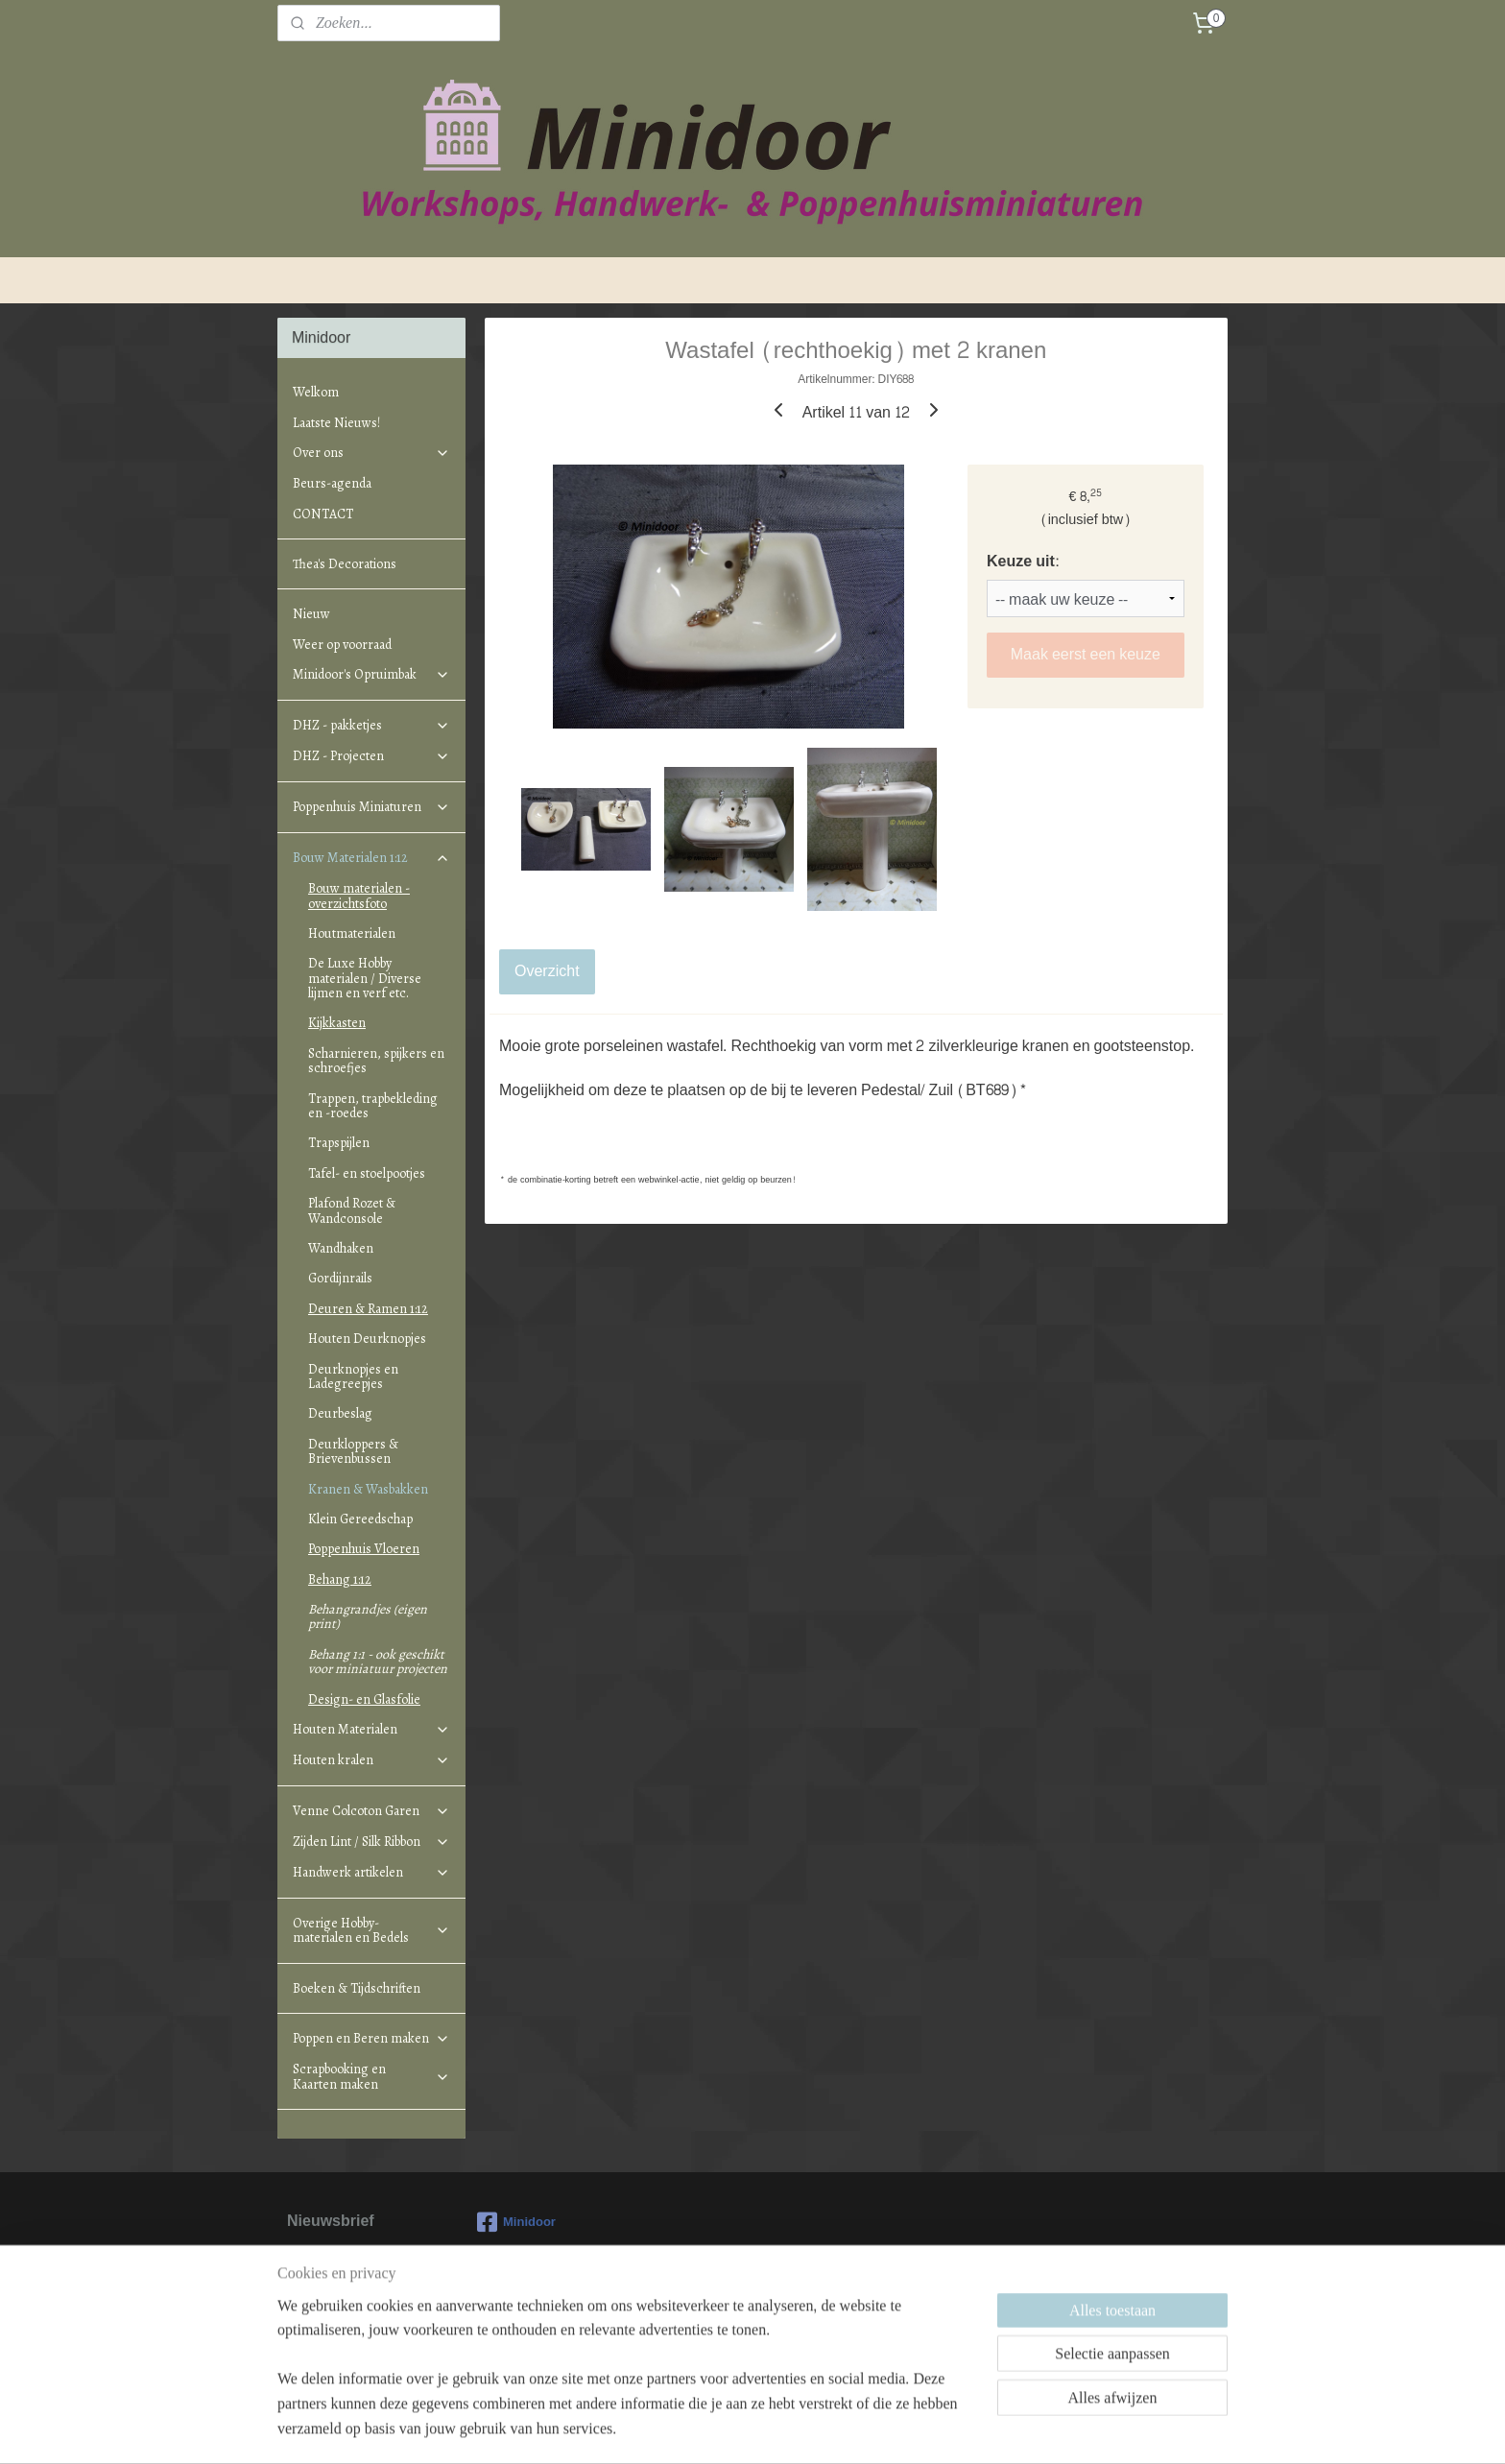  What do you see at coordinates (371, 1729) in the screenshot?
I see `Houten Materialen` at bounding box center [371, 1729].